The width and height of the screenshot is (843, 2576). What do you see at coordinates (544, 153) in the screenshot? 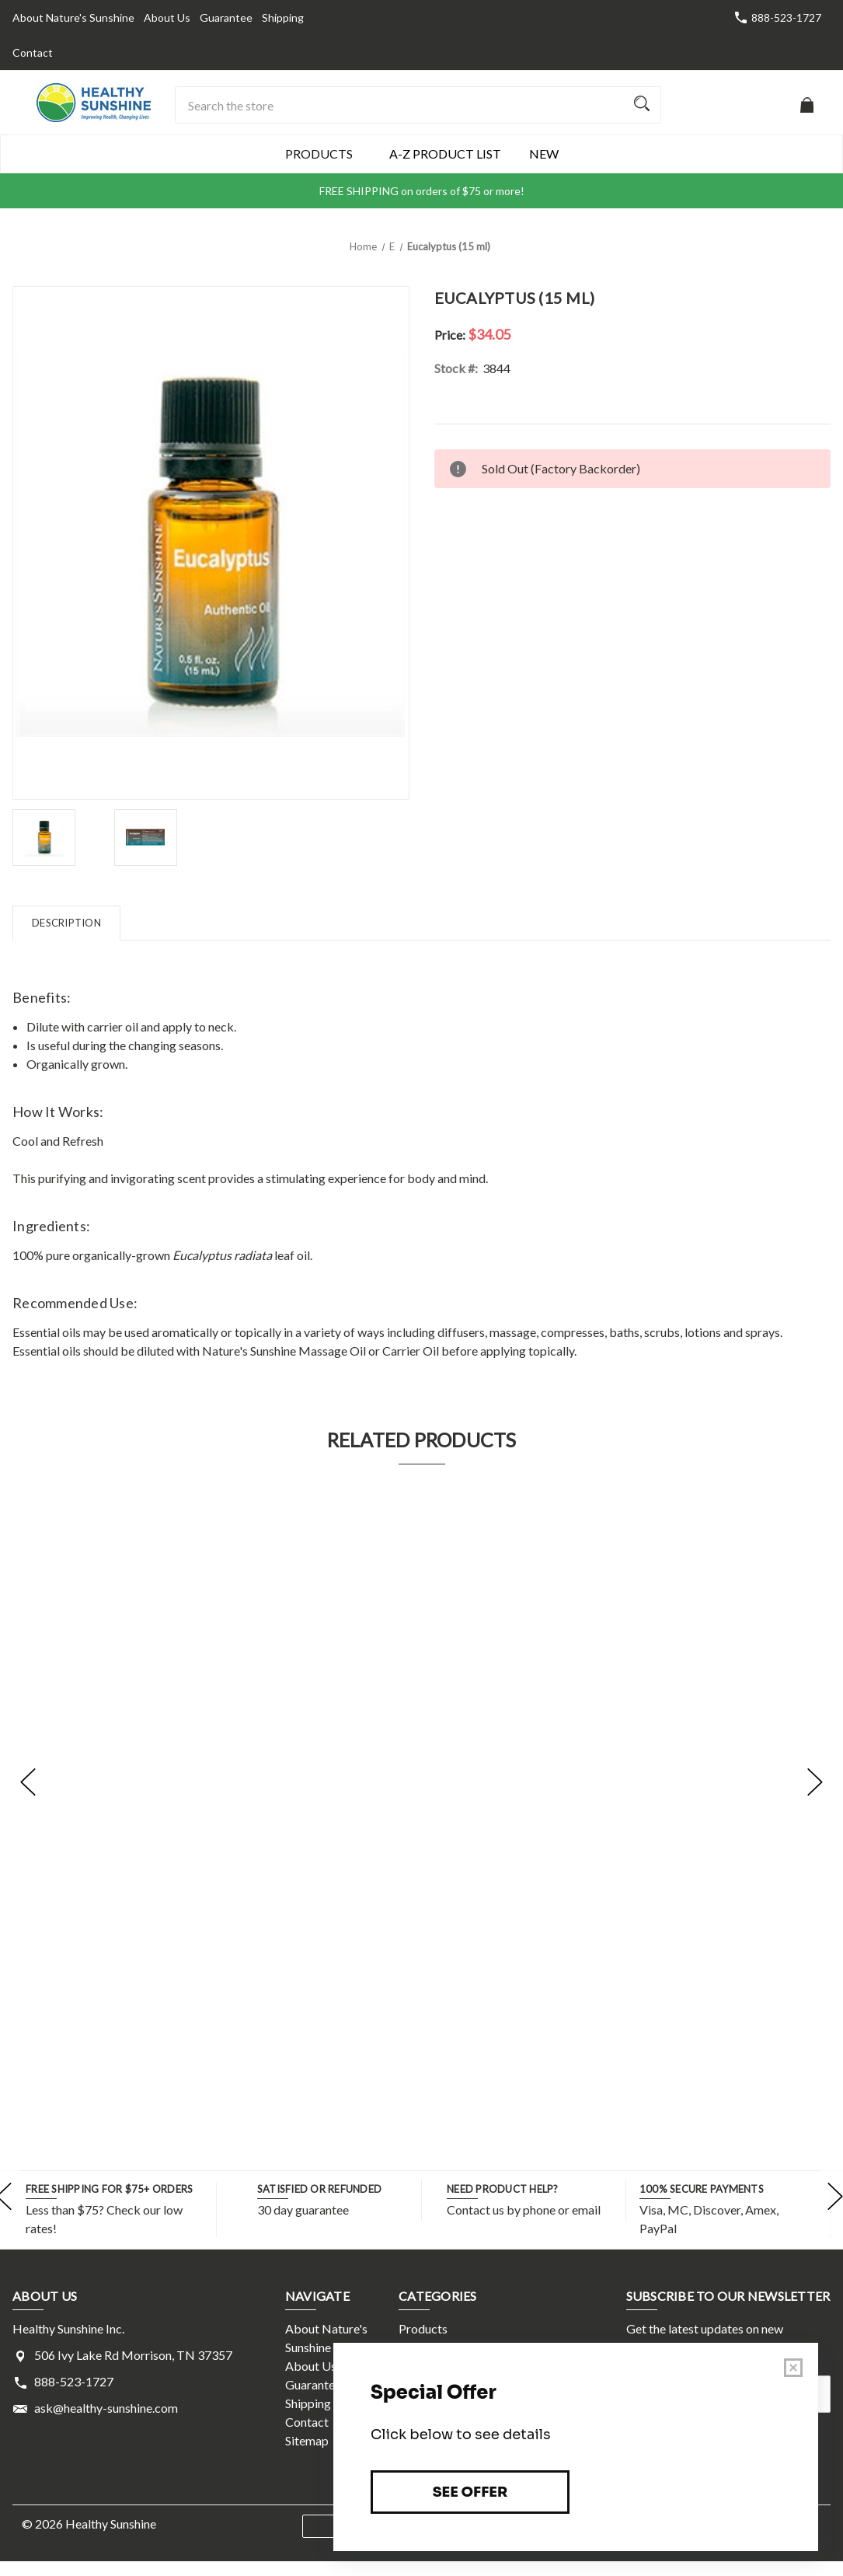
I see `New` at bounding box center [544, 153].